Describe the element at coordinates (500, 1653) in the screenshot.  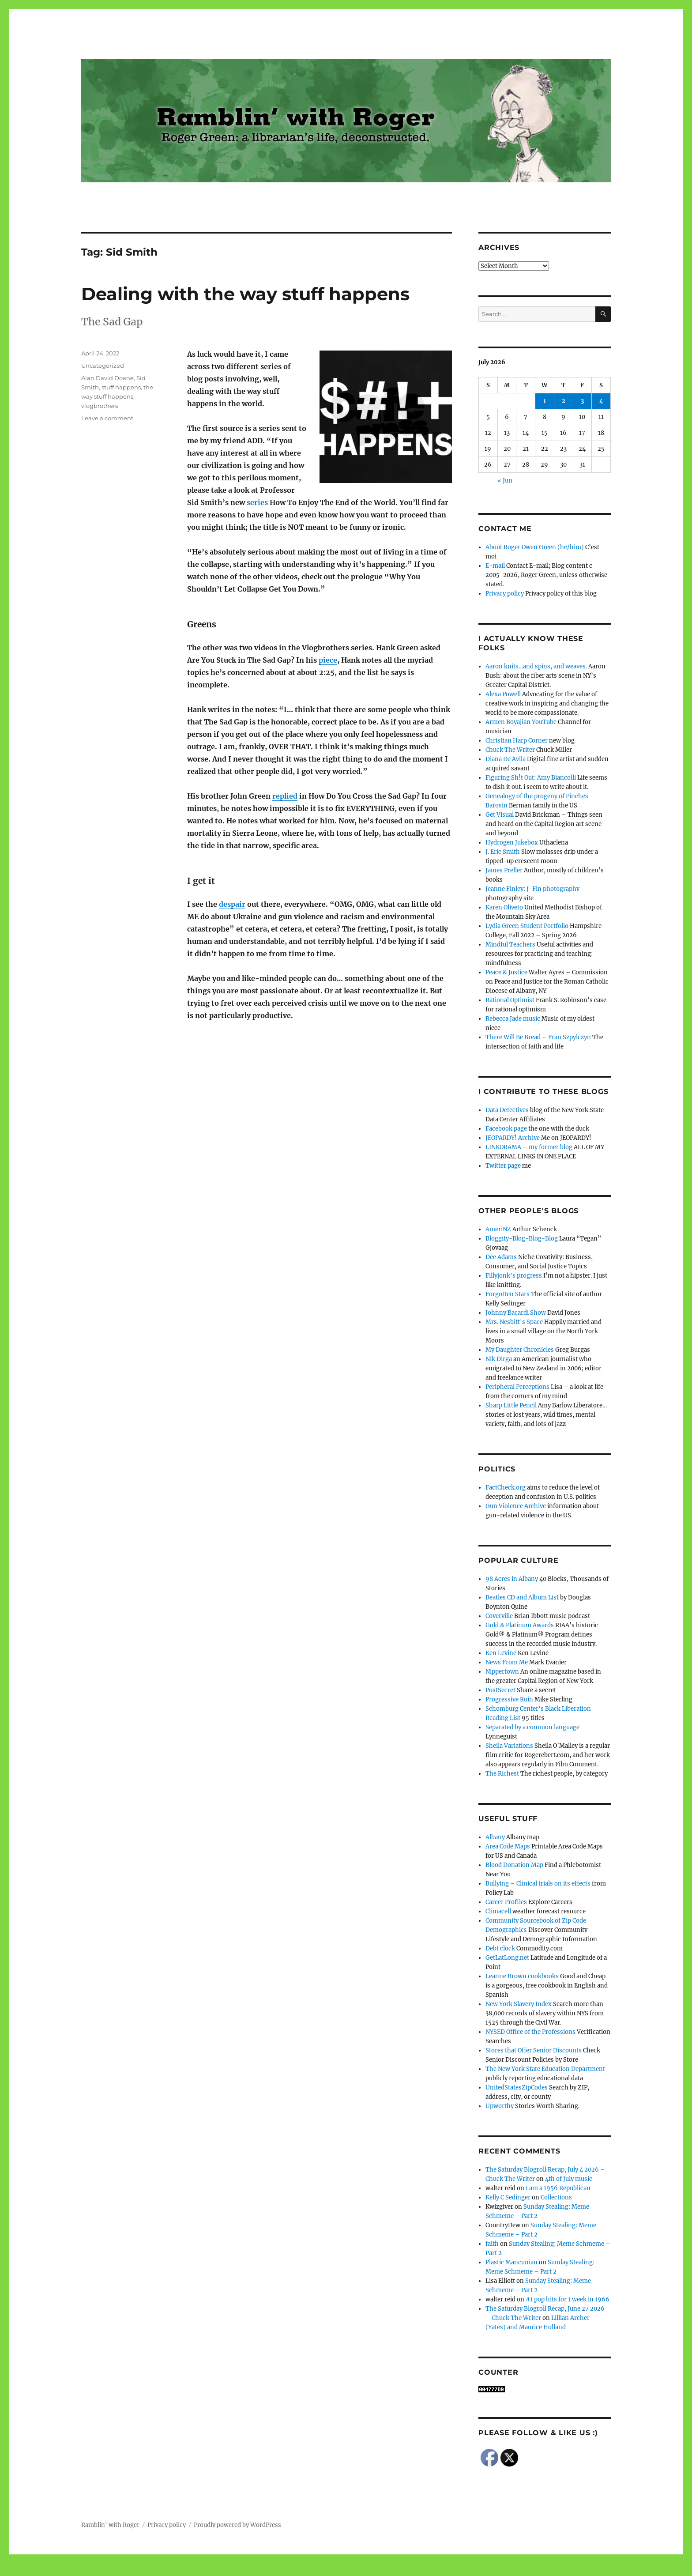
I see `Ken Levine` at that location.